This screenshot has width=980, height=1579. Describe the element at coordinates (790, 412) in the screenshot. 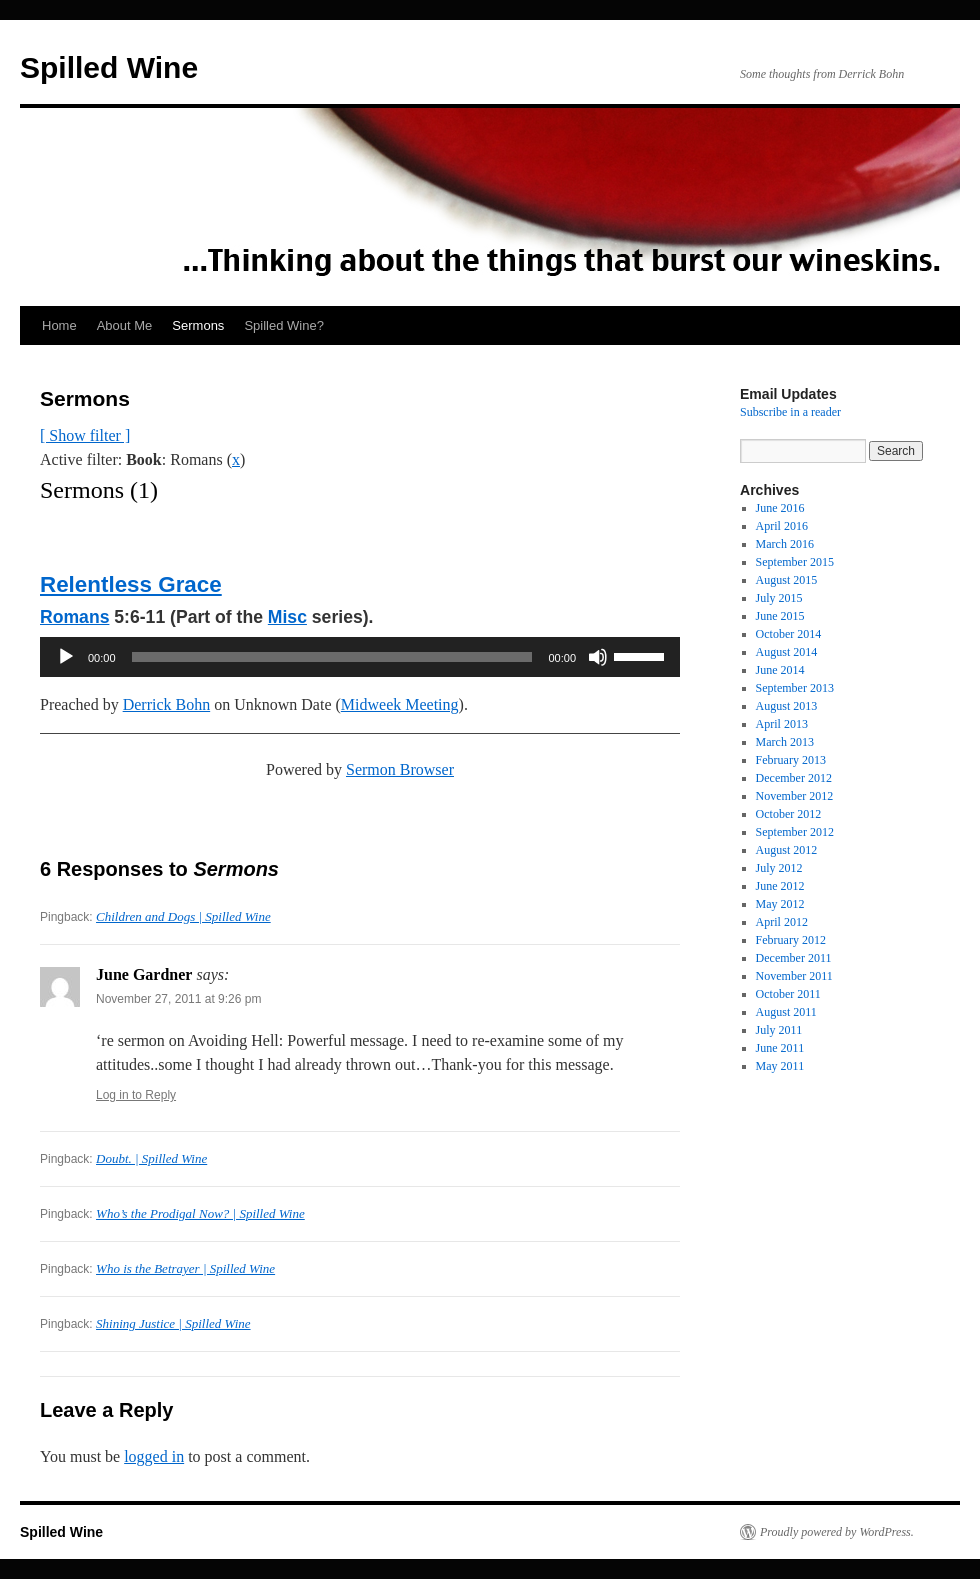

I see `Subscribe in a reader` at that location.